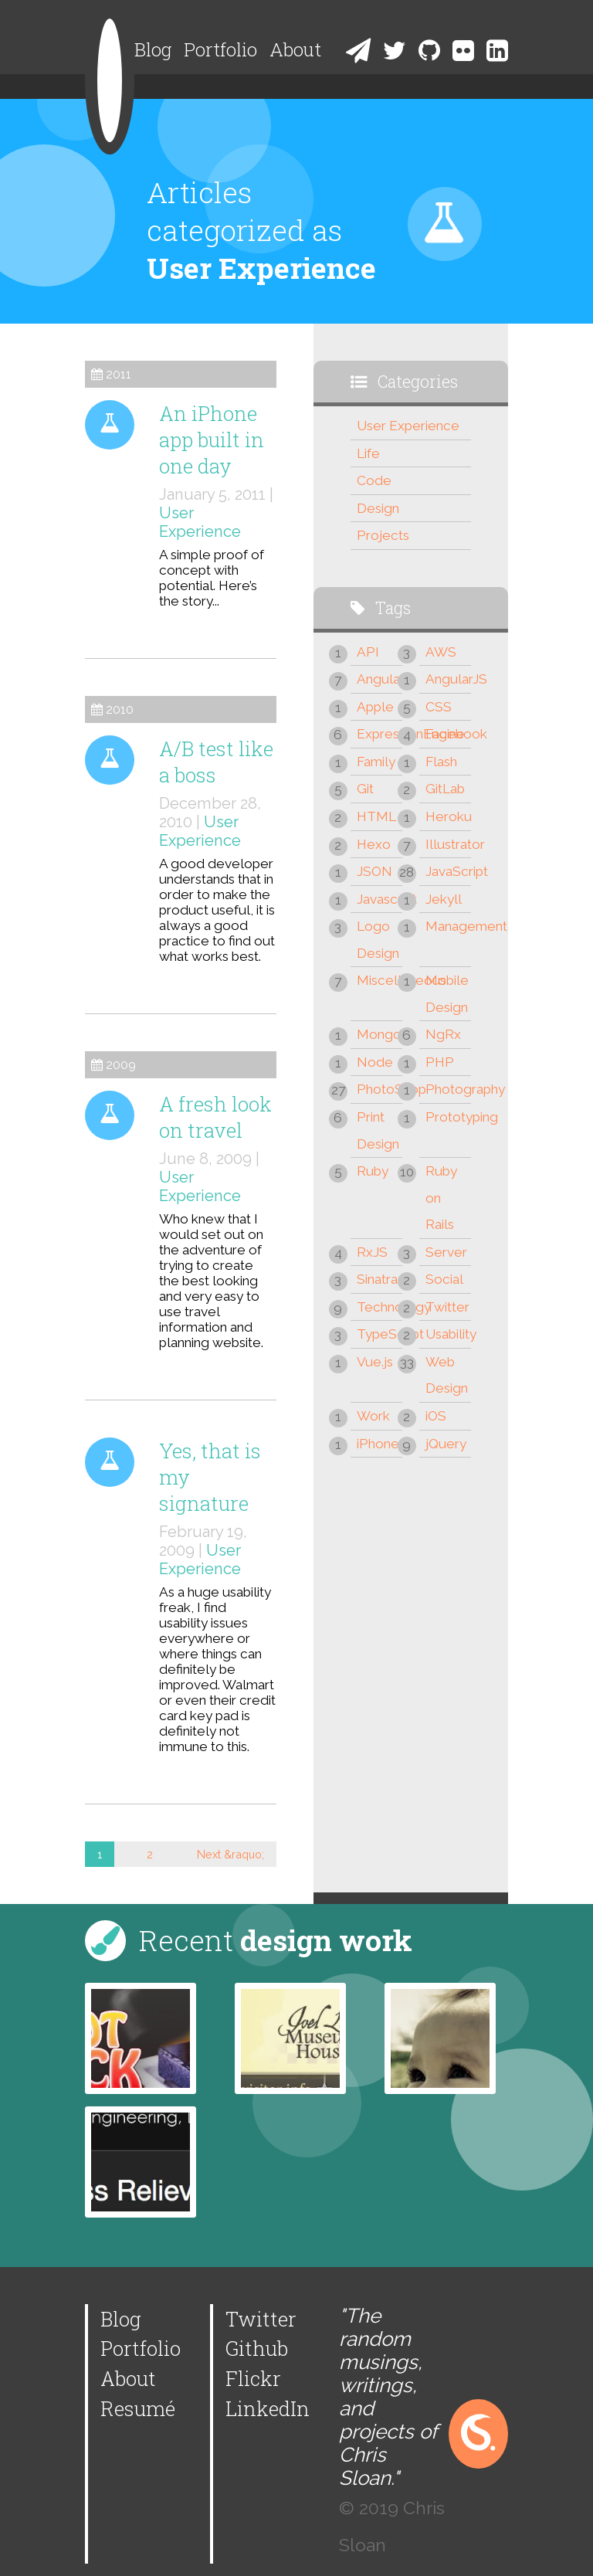 The width and height of the screenshot is (593, 2576). What do you see at coordinates (439, 1062) in the screenshot?
I see `PHP` at bounding box center [439, 1062].